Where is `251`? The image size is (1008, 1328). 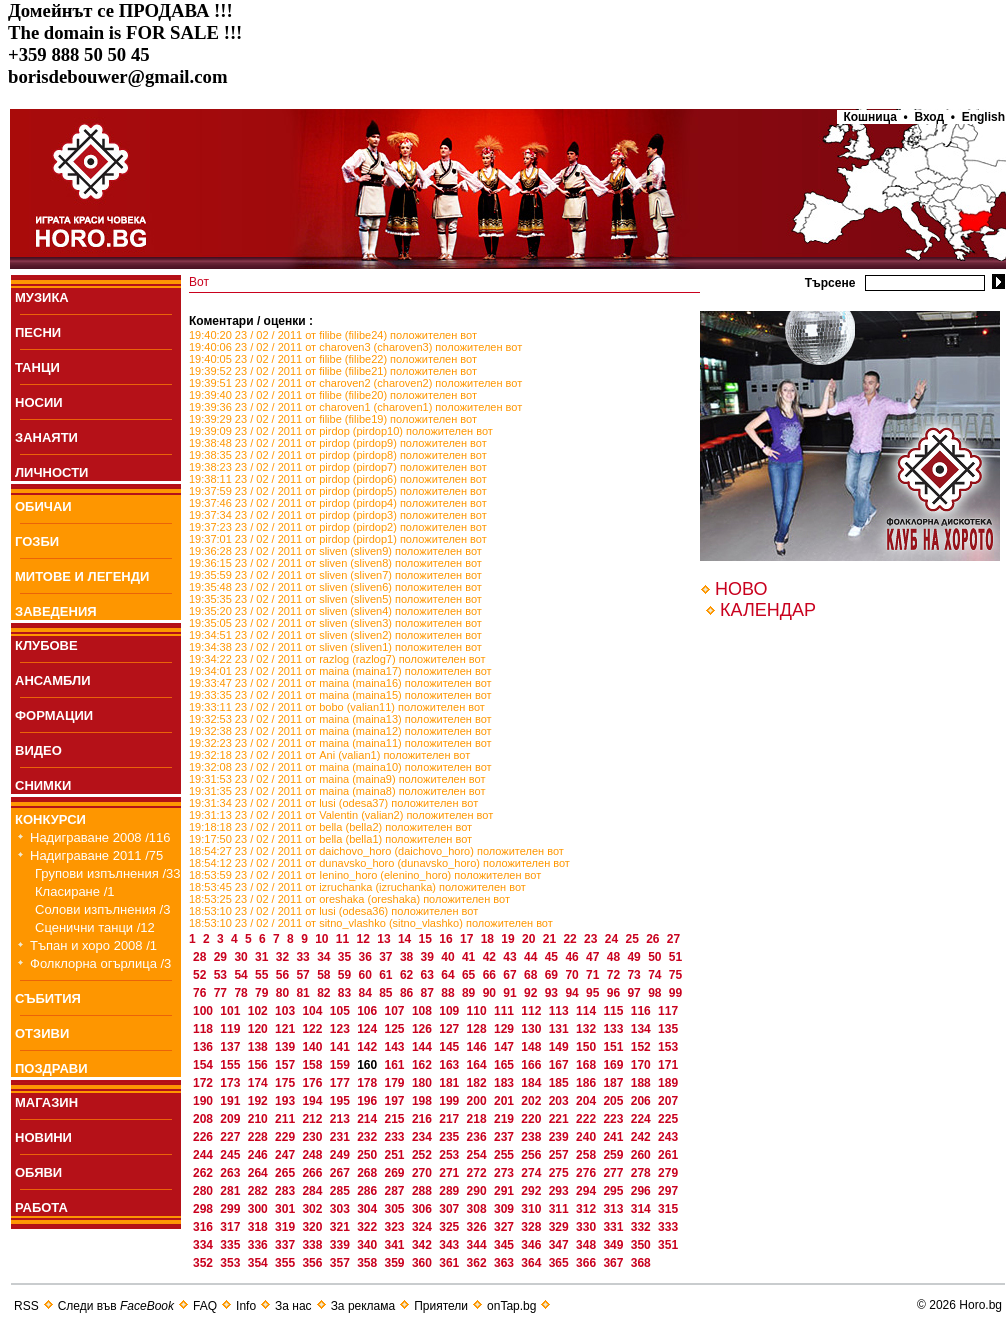 251 is located at coordinates (396, 1155).